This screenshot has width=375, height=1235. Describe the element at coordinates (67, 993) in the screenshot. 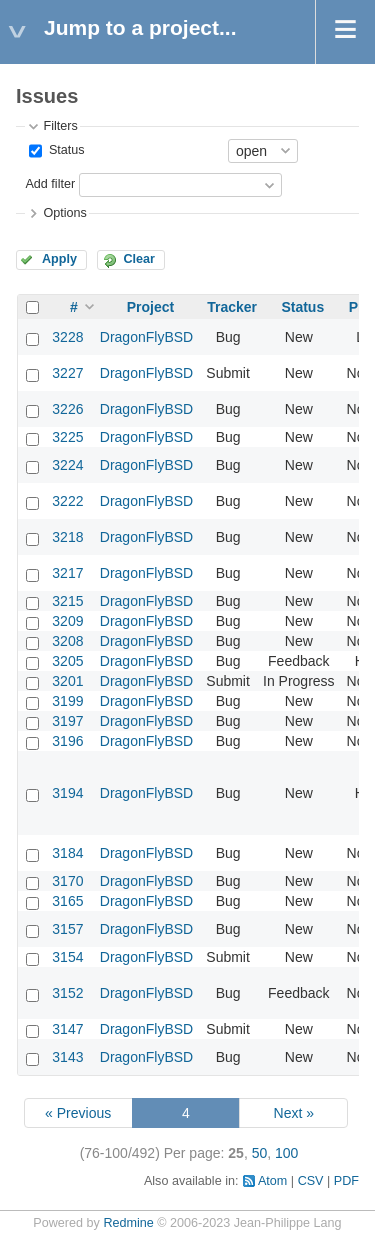

I see `3152` at that location.